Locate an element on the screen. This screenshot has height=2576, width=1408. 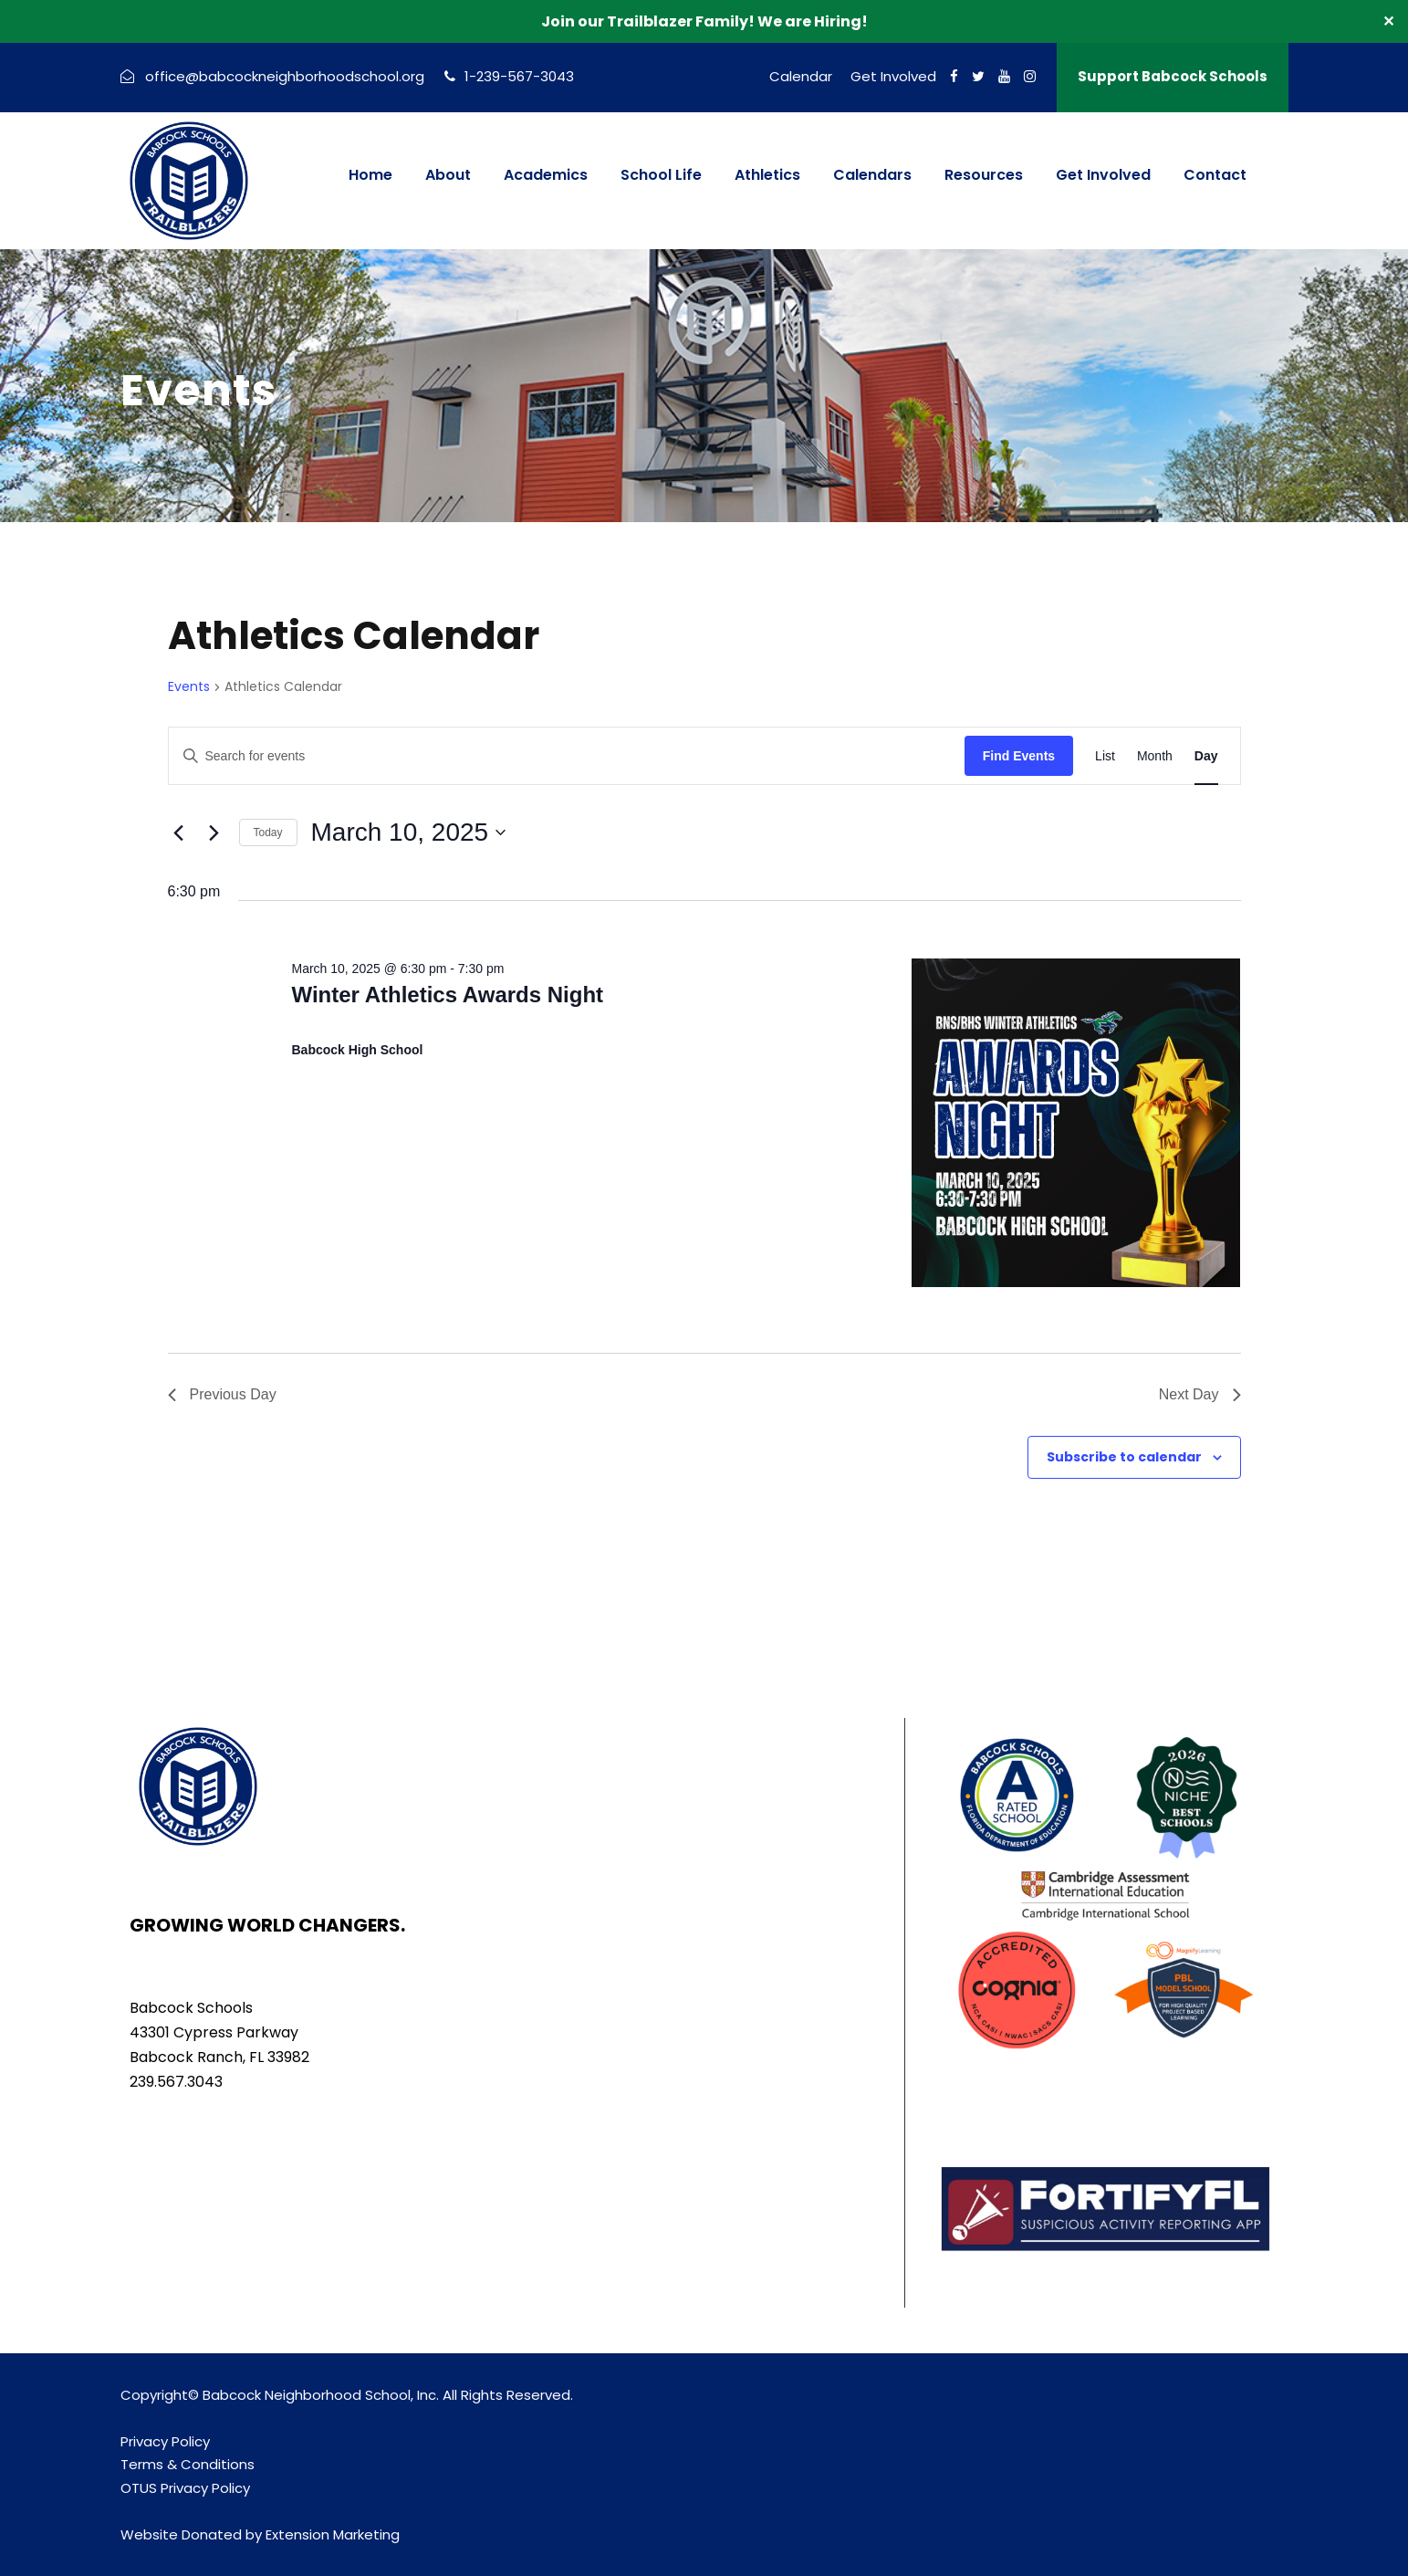
Academics is located at coordinates (546, 174).